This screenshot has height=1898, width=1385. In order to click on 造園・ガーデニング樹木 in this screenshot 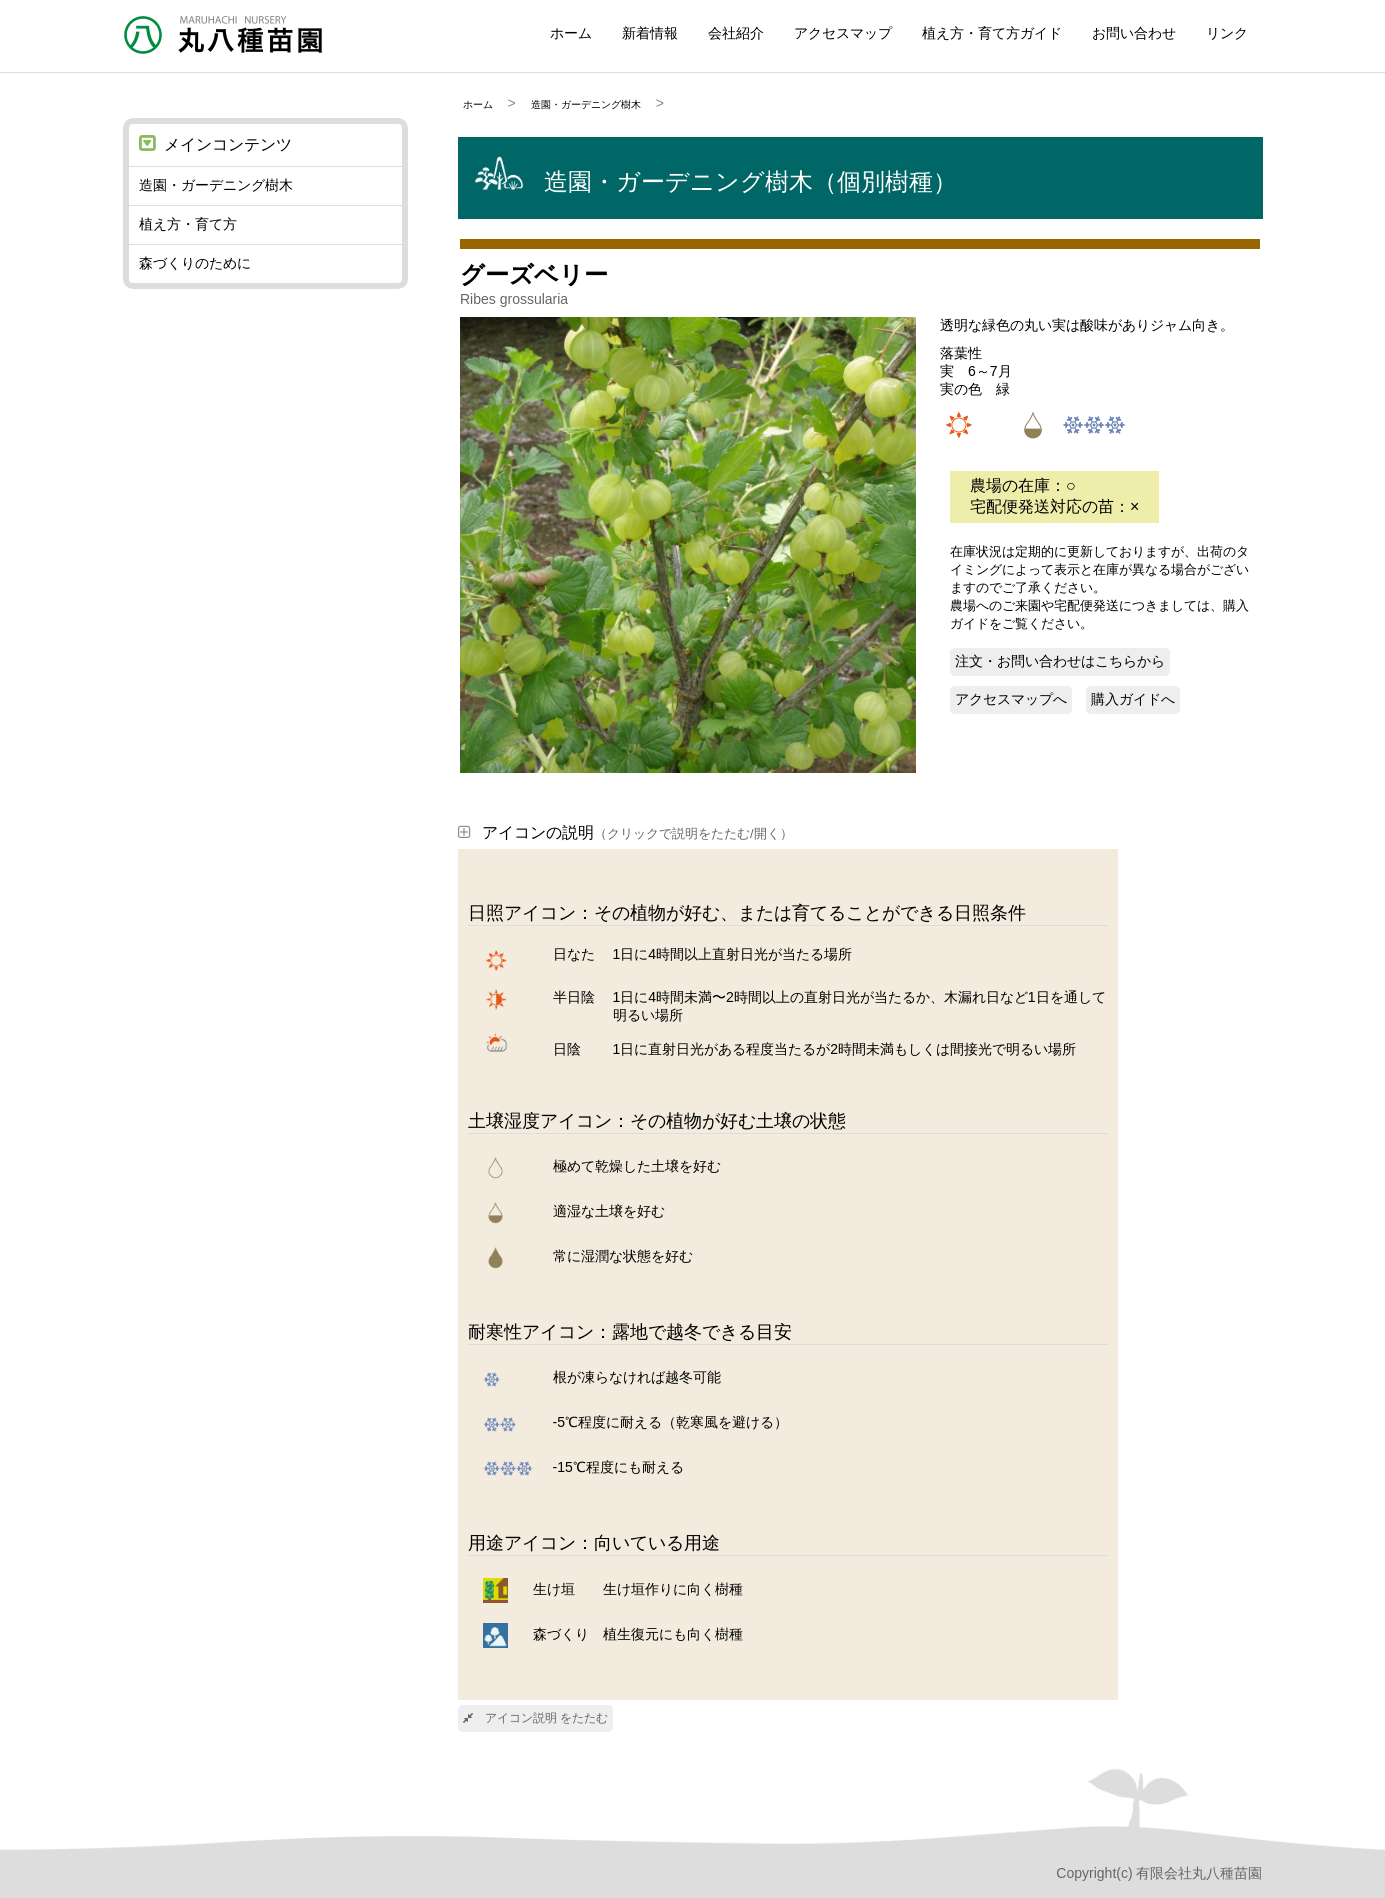, I will do `click(586, 104)`.